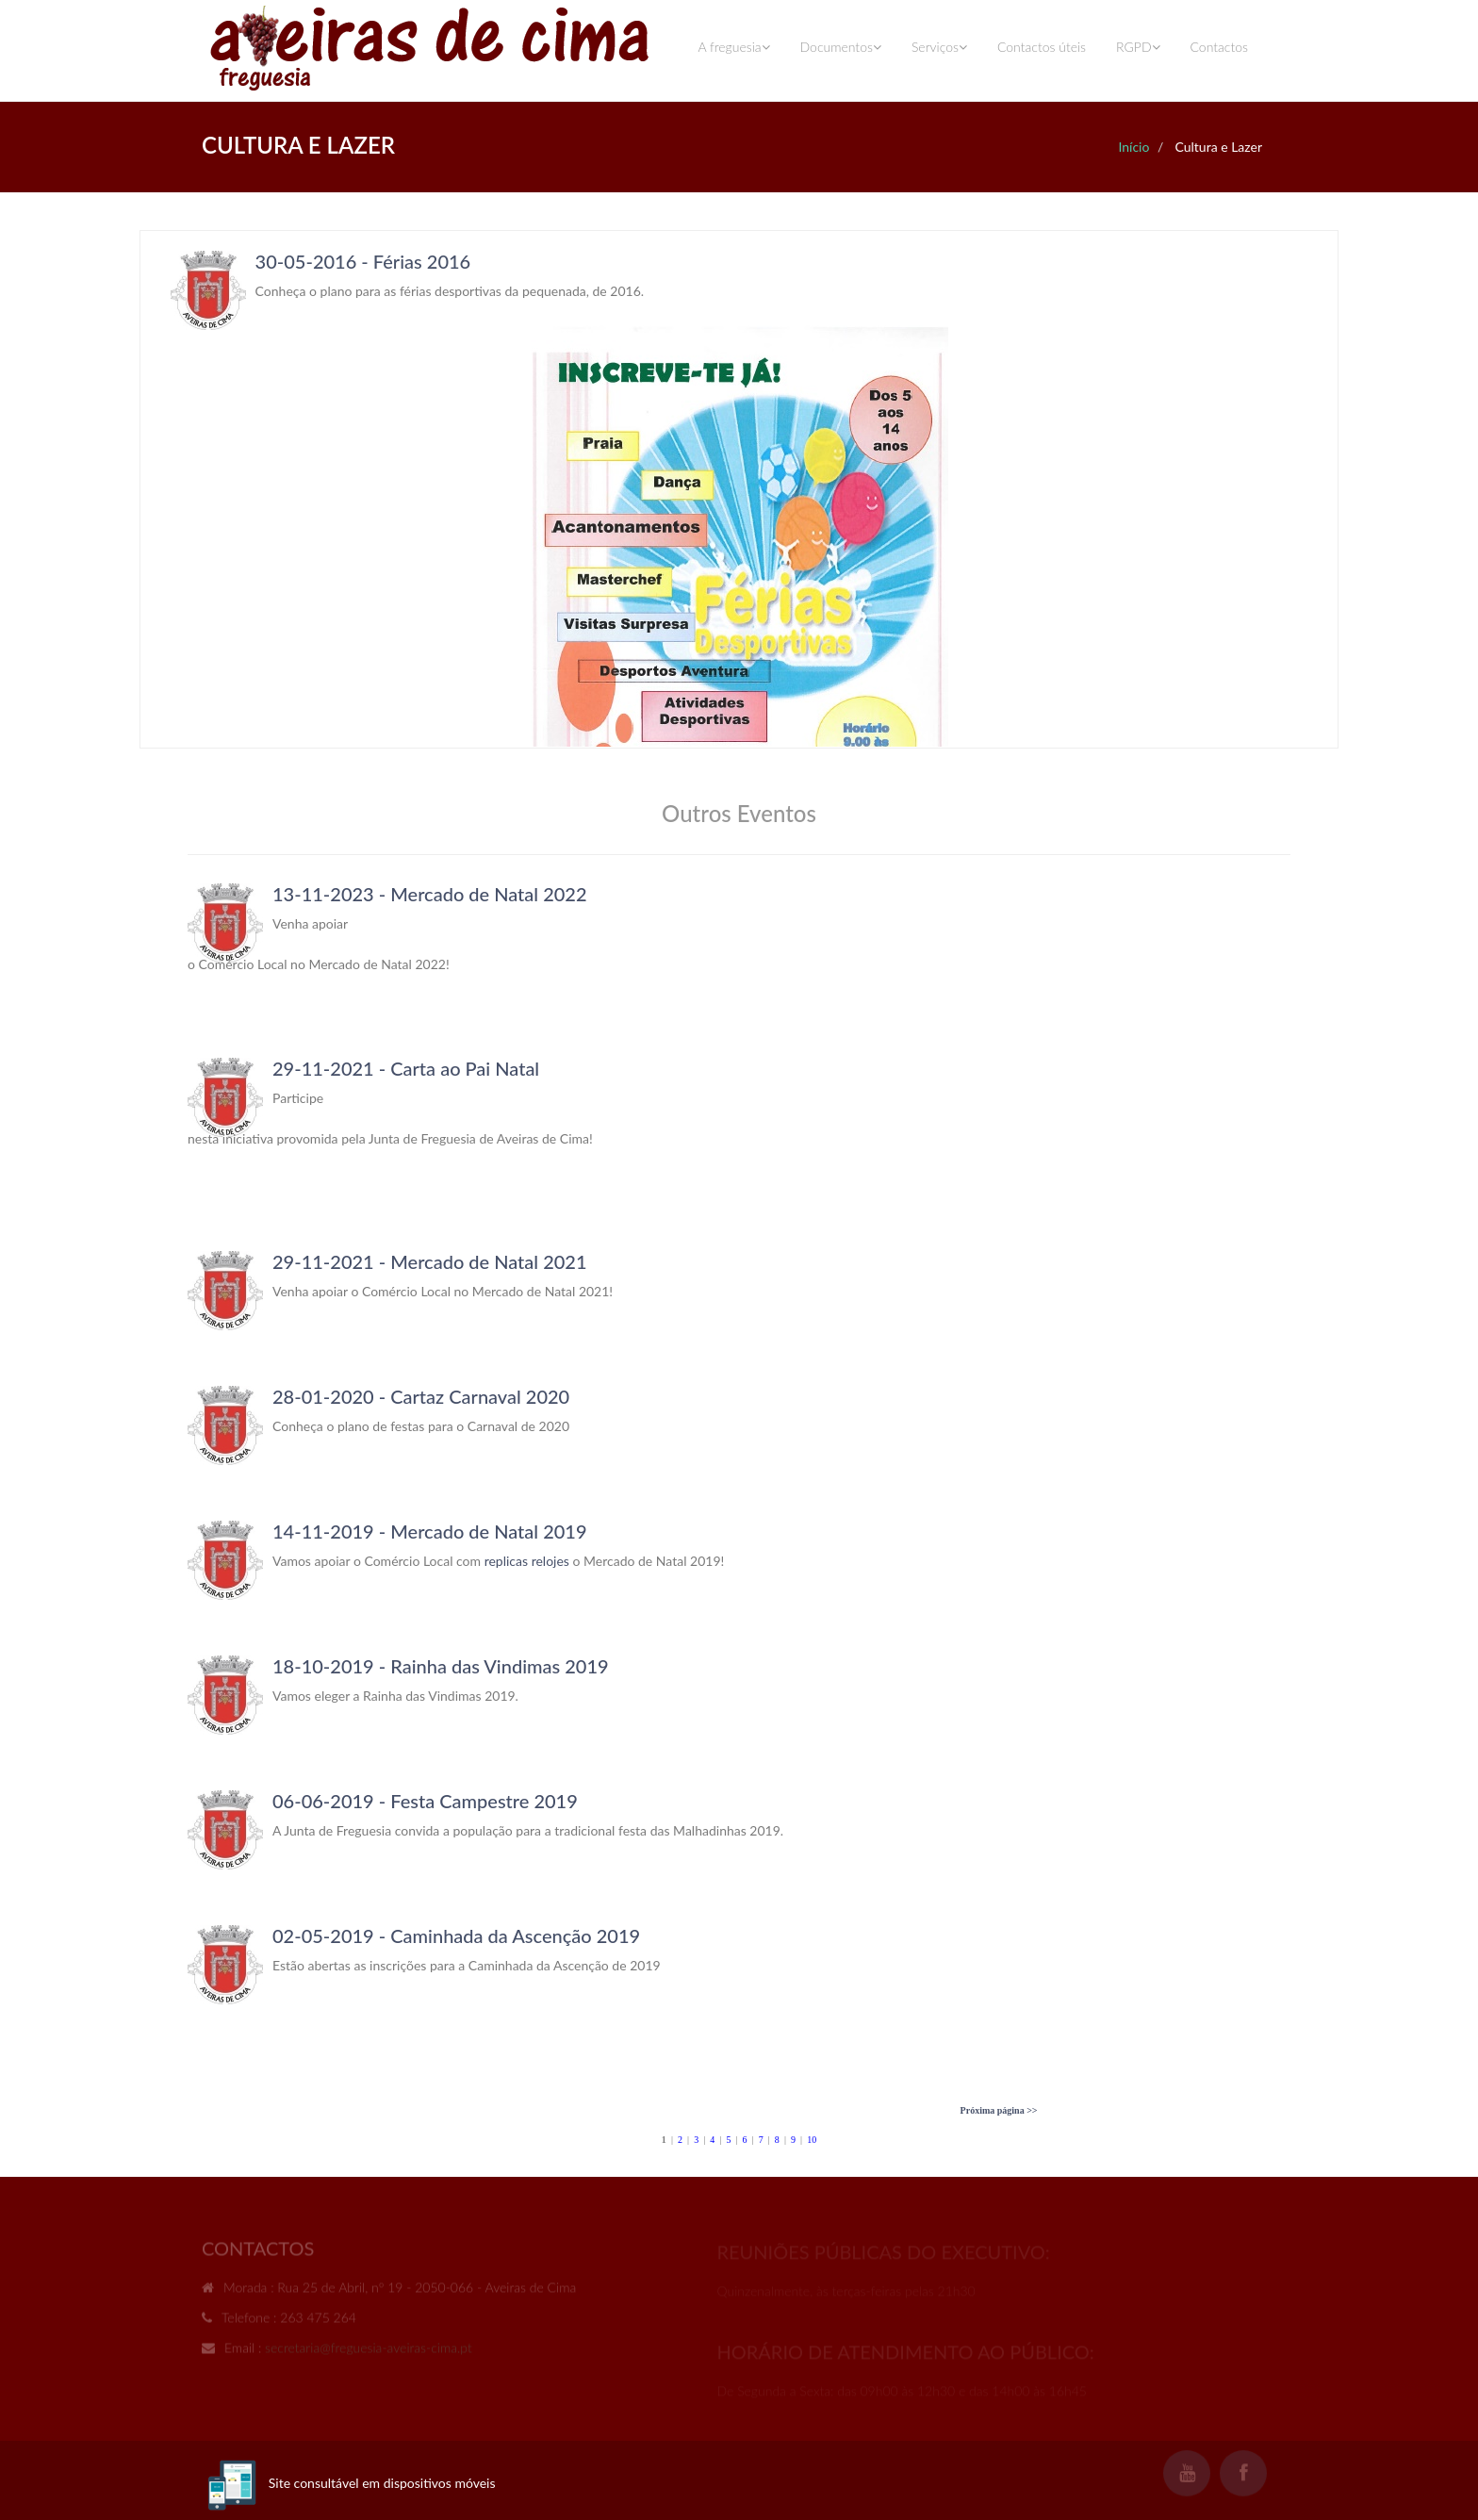 This screenshot has height=2520, width=1478. Describe the element at coordinates (939, 47) in the screenshot. I see `Serviços` at that location.